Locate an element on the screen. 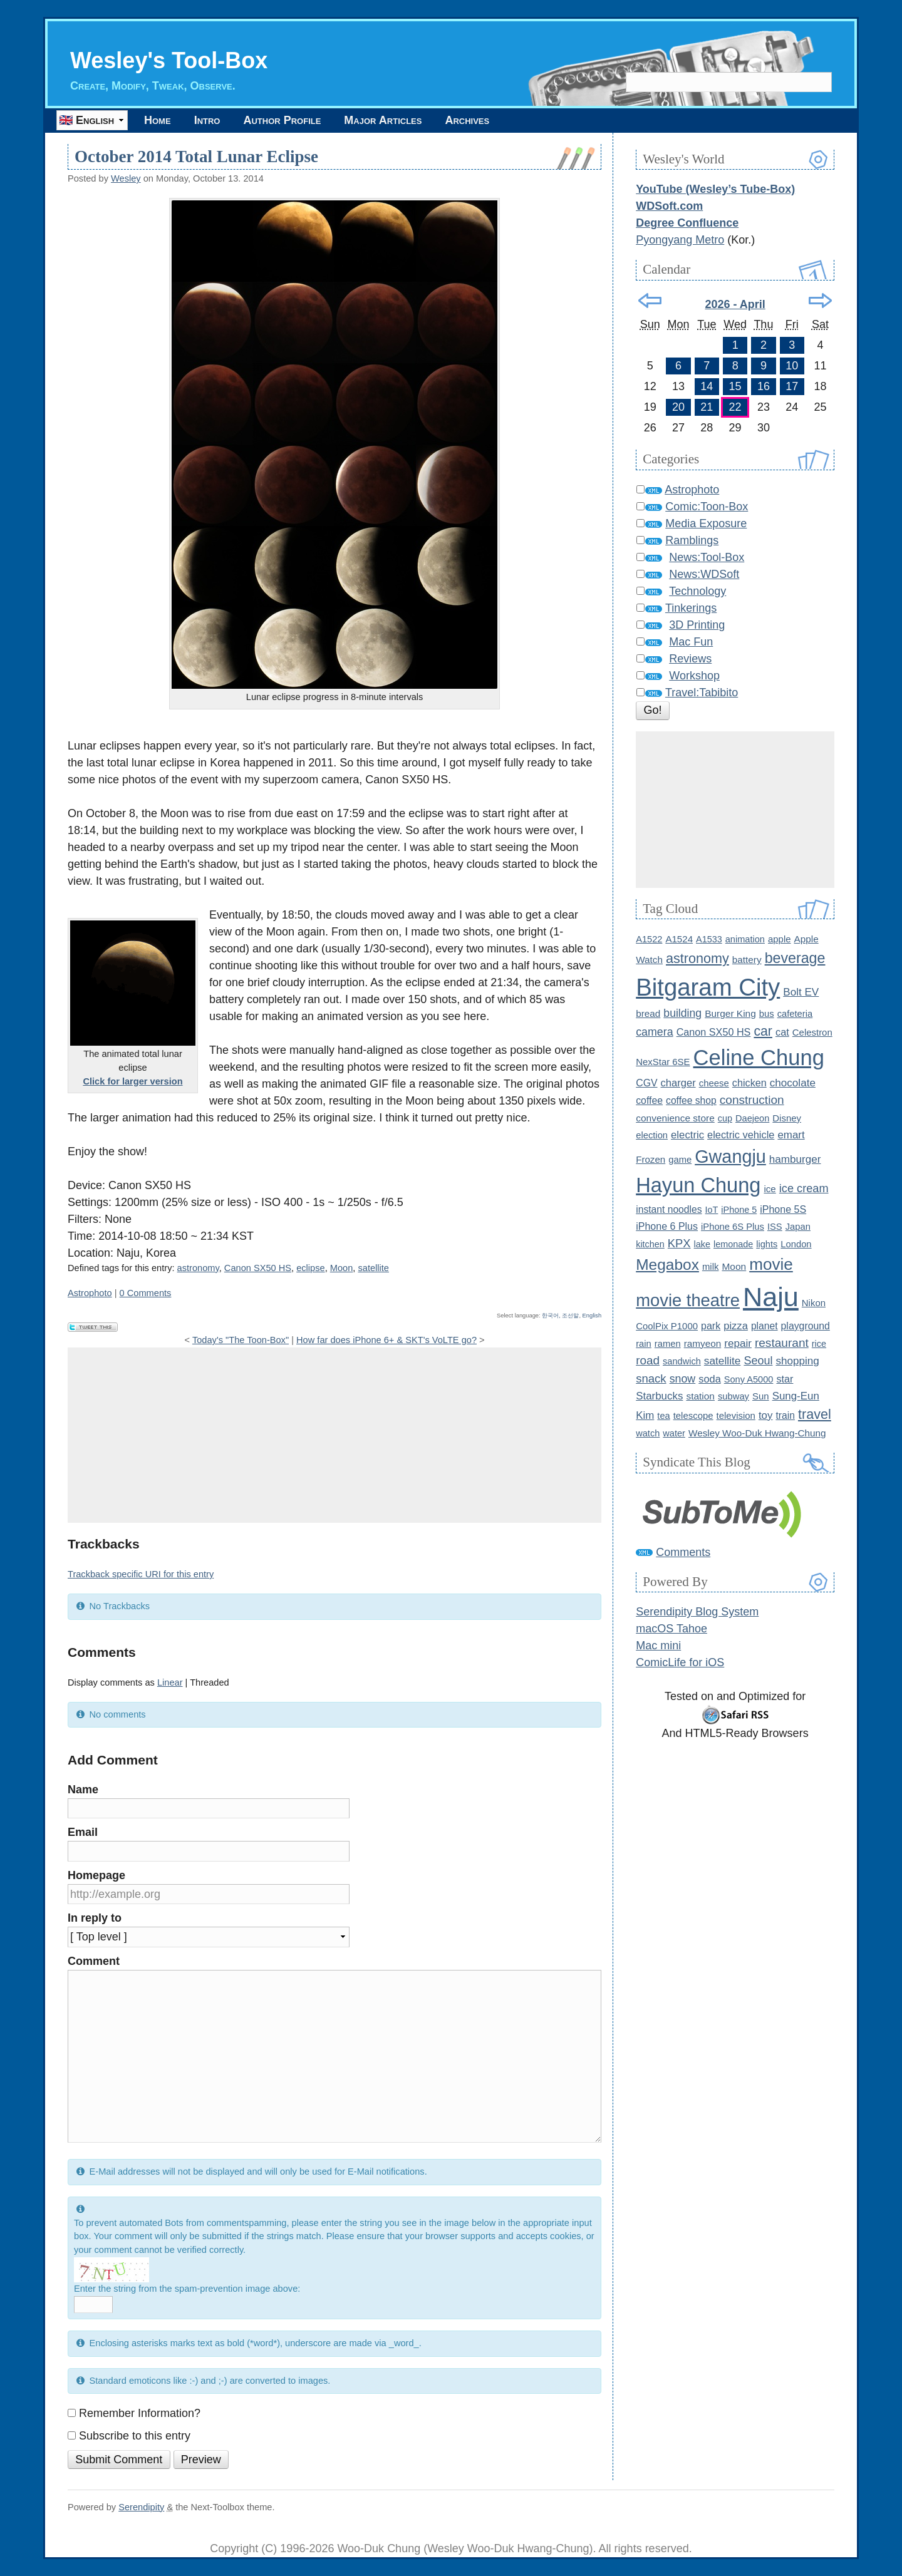 The height and width of the screenshot is (2576, 902). cup is located at coordinates (725, 1118).